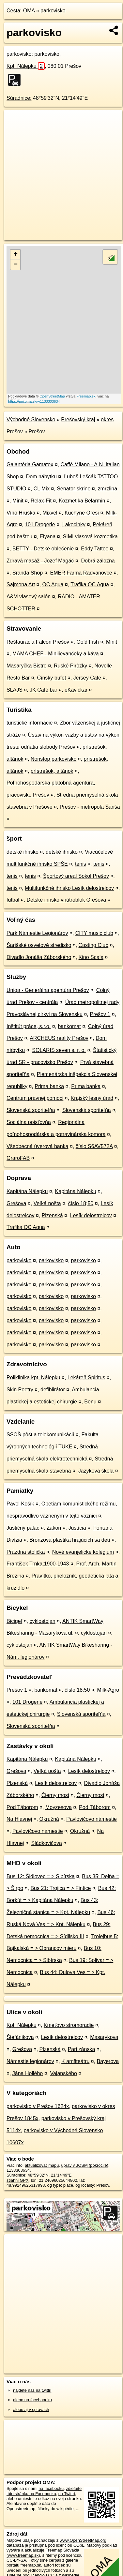 The width and height of the screenshot is (123, 2576). I want to click on − [button], so click(15, 265).